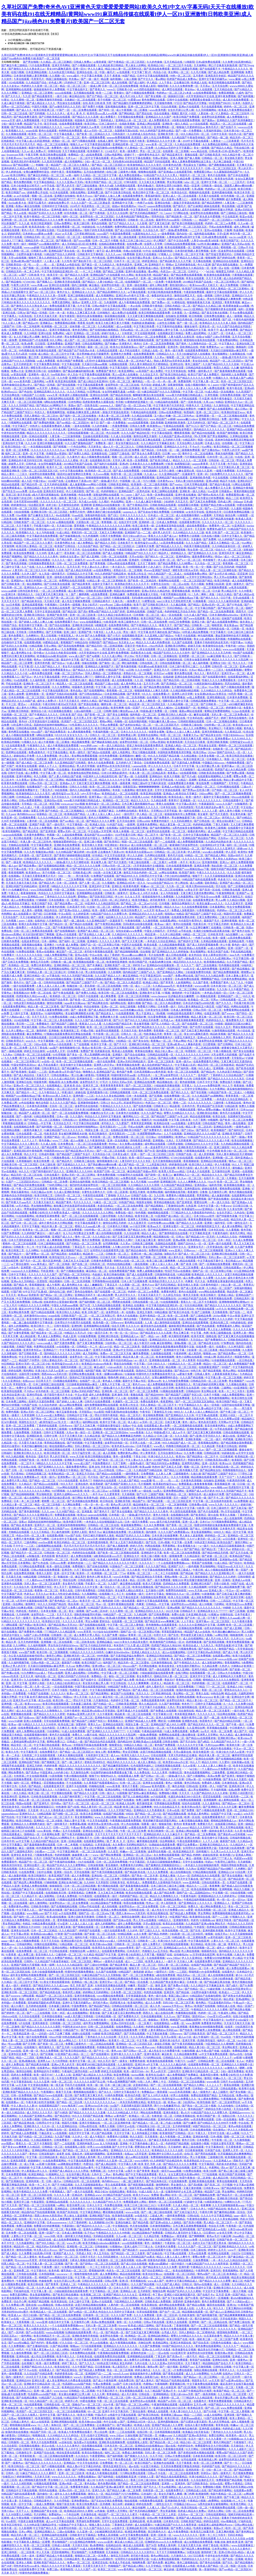 Image resolution: width=256 pixels, height=2576 pixels. What do you see at coordinates (93, 783) in the screenshot?
I see `又粗又紧又湿又爽的免费视频` at bounding box center [93, 783].